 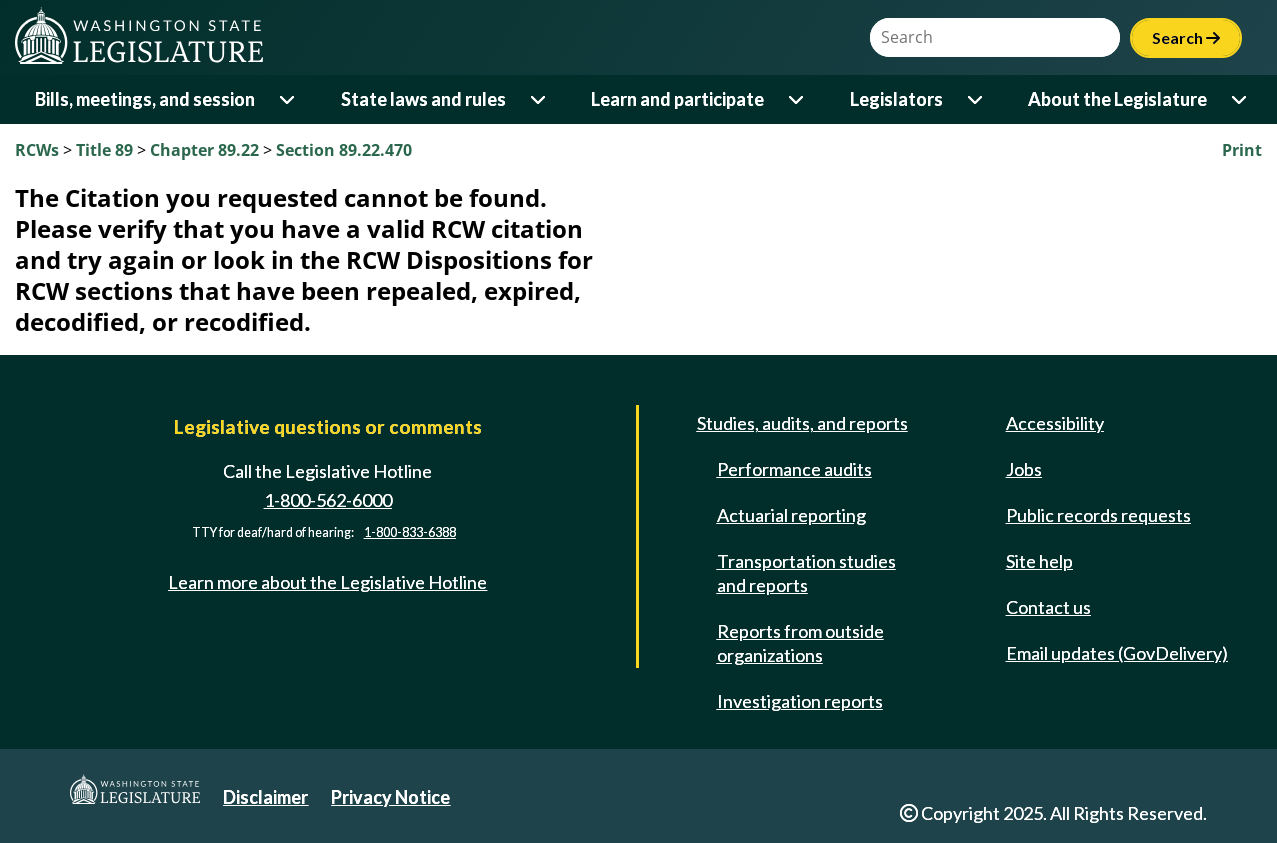 I want to click on Bills, meetings, and session, so click(x=145, y=99).